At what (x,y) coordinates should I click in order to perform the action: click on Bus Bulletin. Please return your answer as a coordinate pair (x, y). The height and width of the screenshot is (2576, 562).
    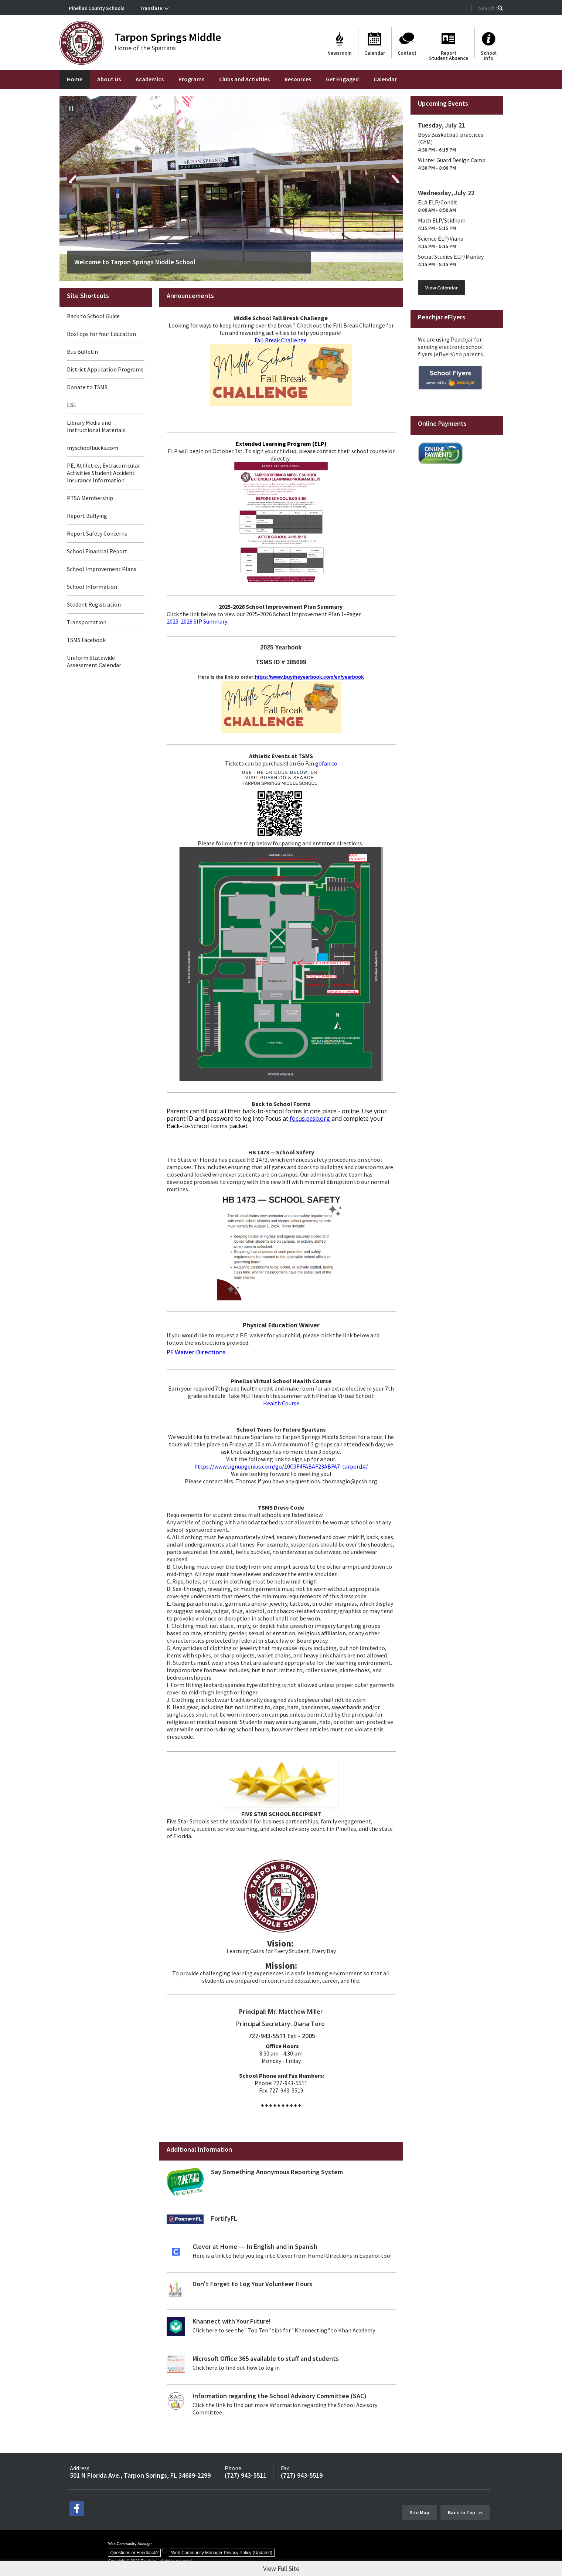
    Looking at the image, I should click on (82, 351).